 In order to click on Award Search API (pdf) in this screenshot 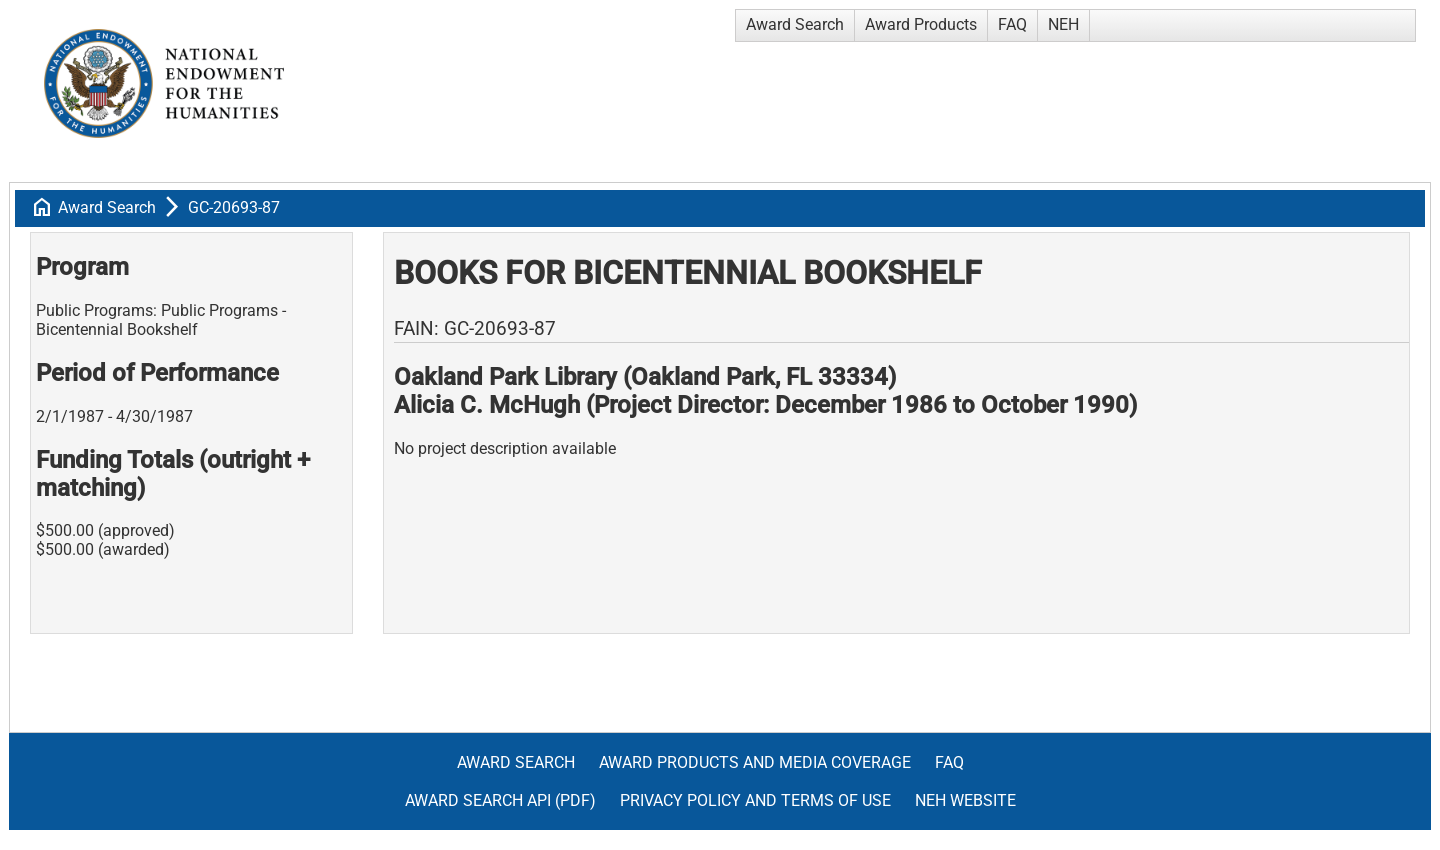, I will do `click(500, 800)`.